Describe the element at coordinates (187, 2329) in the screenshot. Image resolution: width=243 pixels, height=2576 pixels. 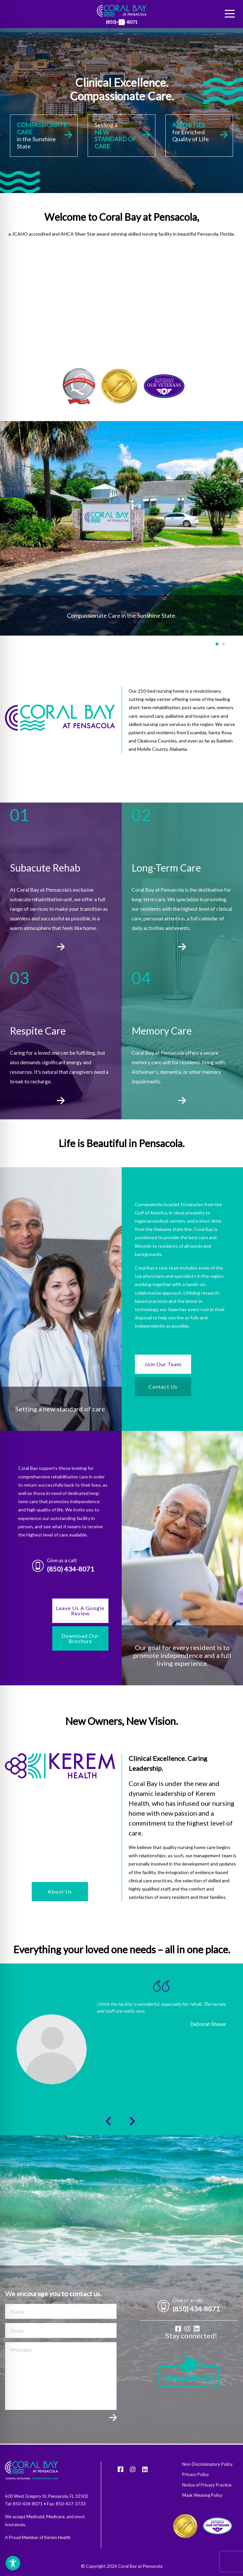
I see `[Instagram]` at that location.